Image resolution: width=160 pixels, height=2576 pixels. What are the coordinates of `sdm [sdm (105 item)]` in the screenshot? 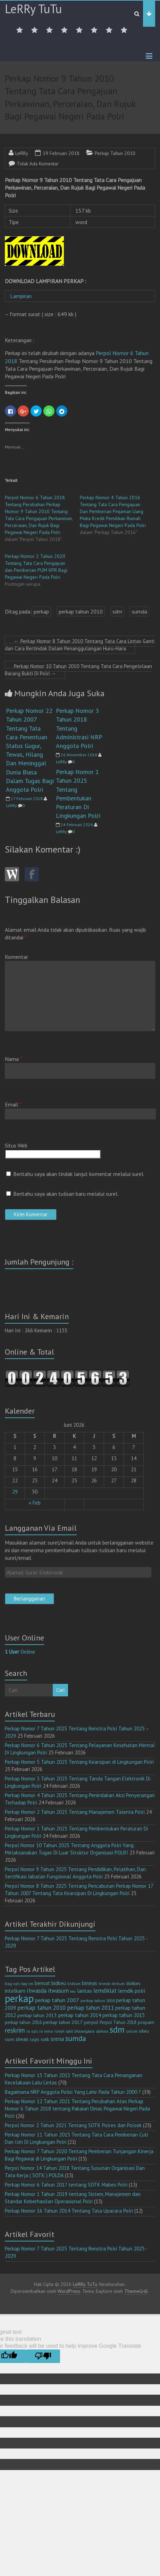 It's located at (117, 2029).